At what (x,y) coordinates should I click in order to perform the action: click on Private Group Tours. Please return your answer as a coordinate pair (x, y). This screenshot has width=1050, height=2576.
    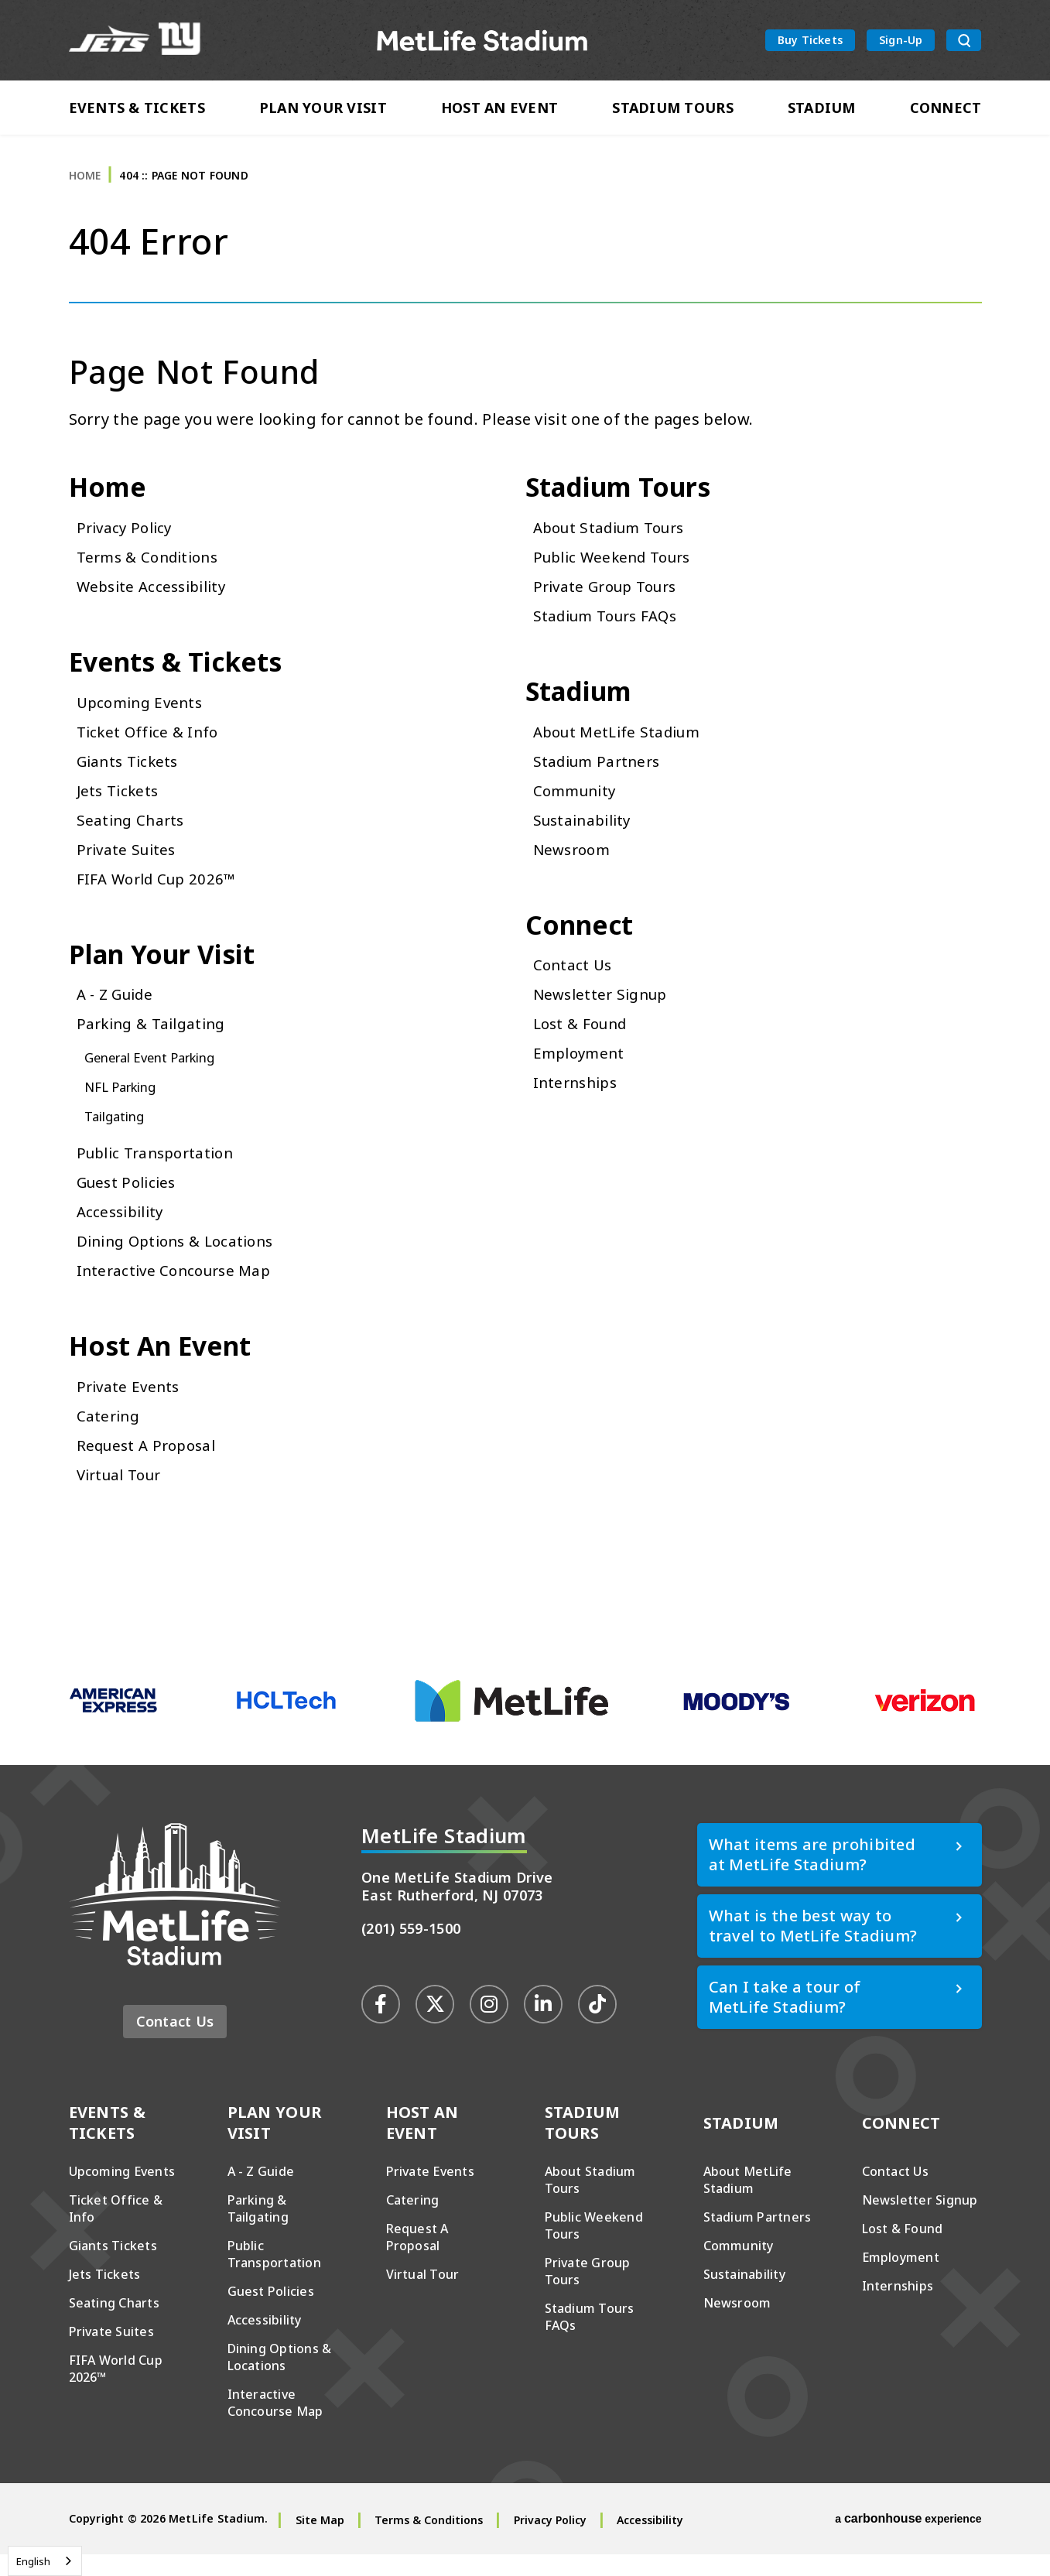
    Looking at the image, I should click on (610, 598).